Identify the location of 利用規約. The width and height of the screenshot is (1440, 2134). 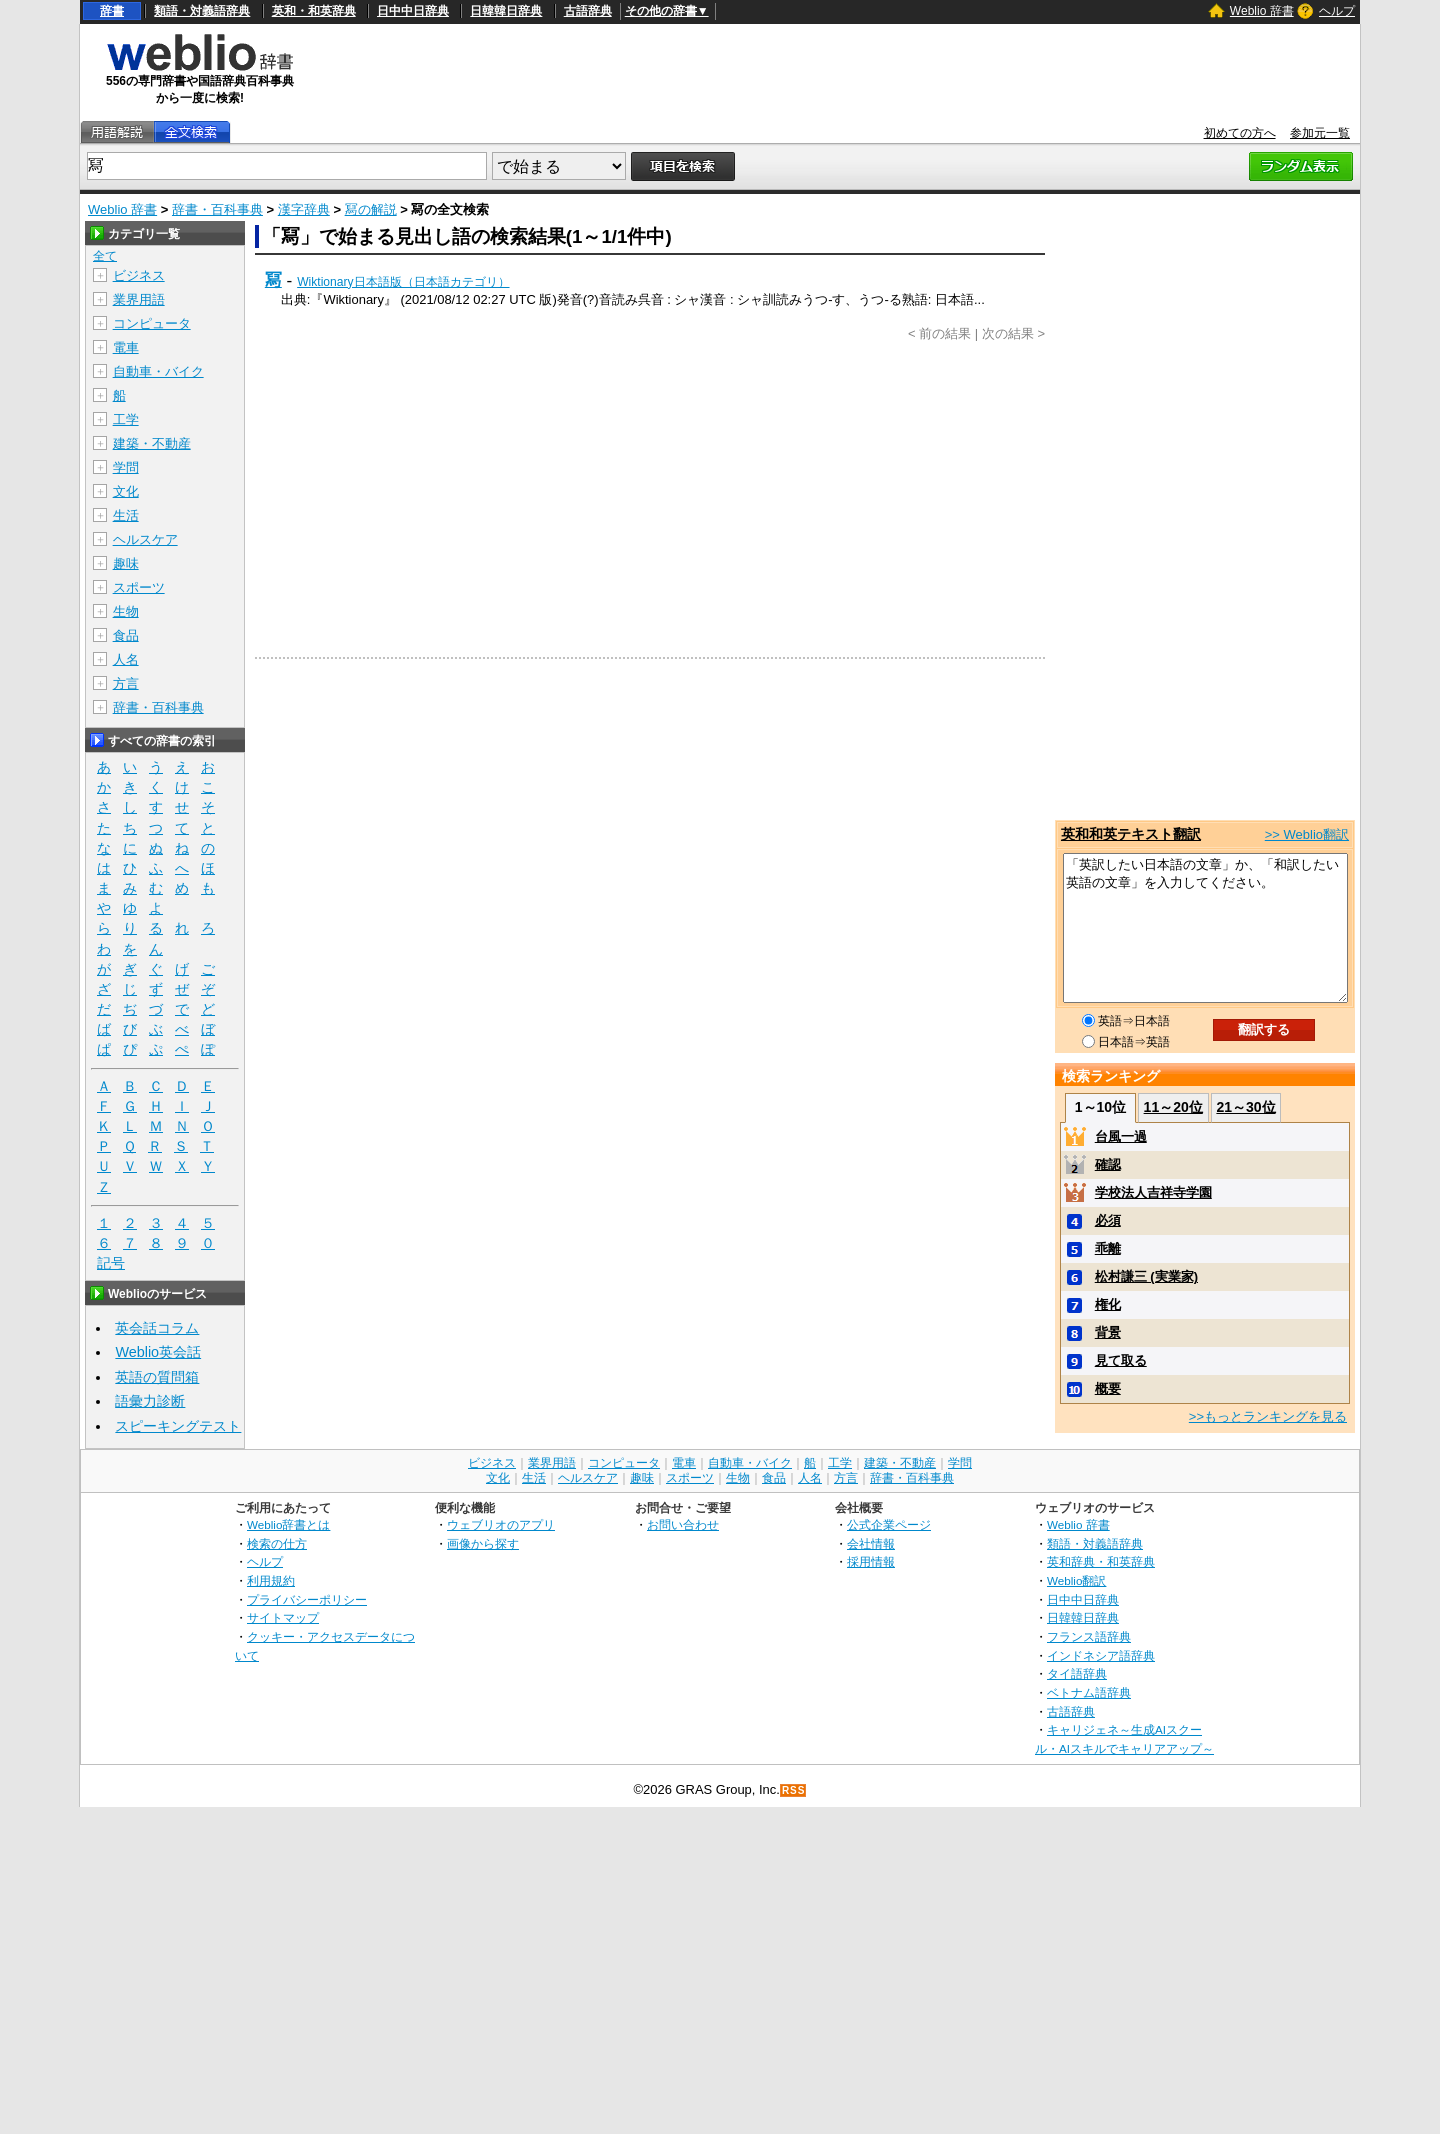
(271, 1580).